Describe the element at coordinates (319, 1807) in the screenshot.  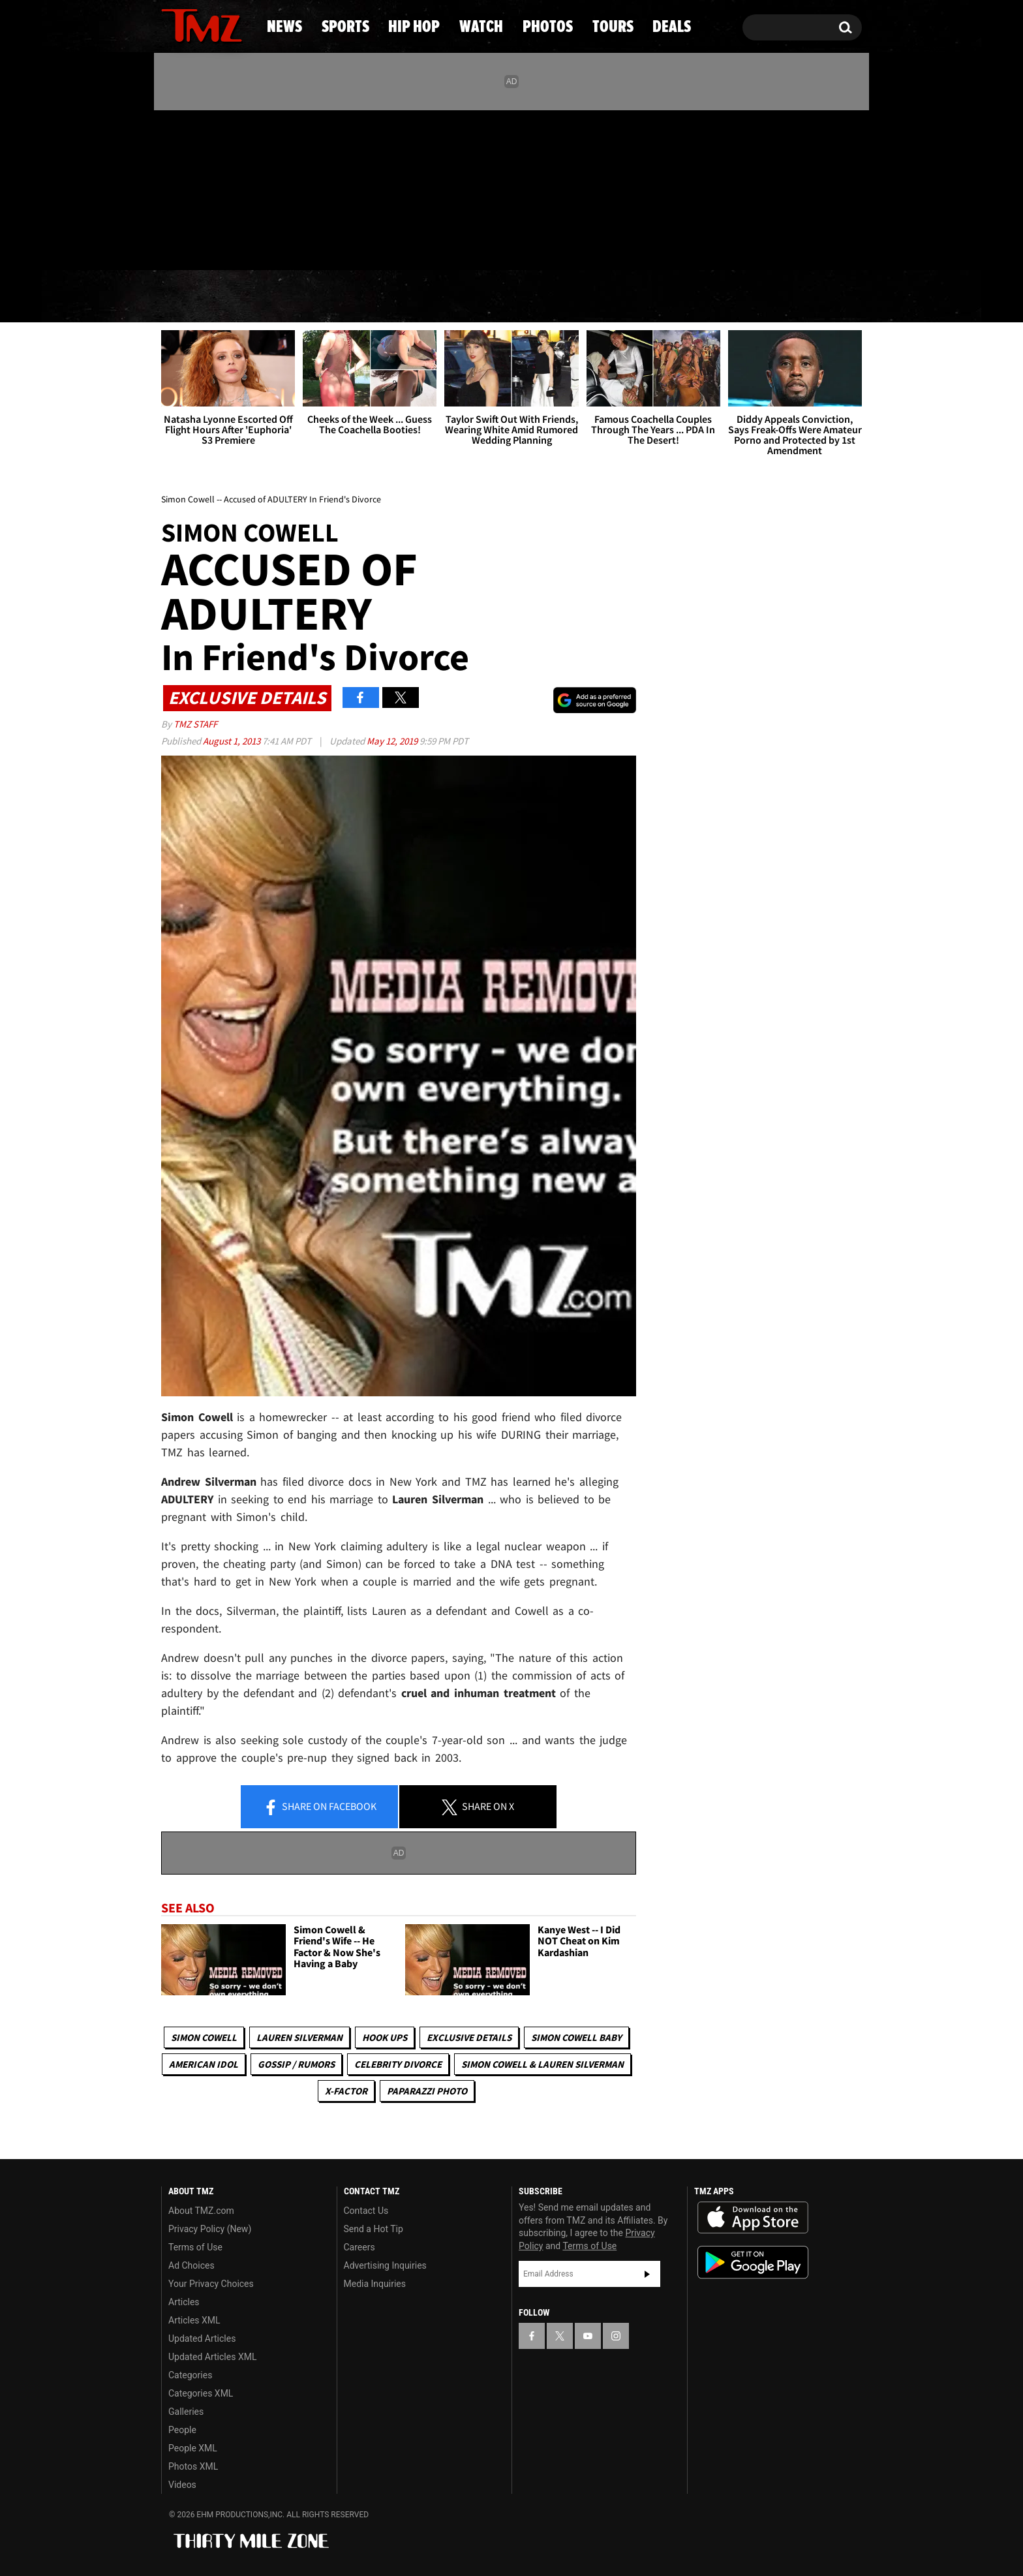
I see `Share` at that location.